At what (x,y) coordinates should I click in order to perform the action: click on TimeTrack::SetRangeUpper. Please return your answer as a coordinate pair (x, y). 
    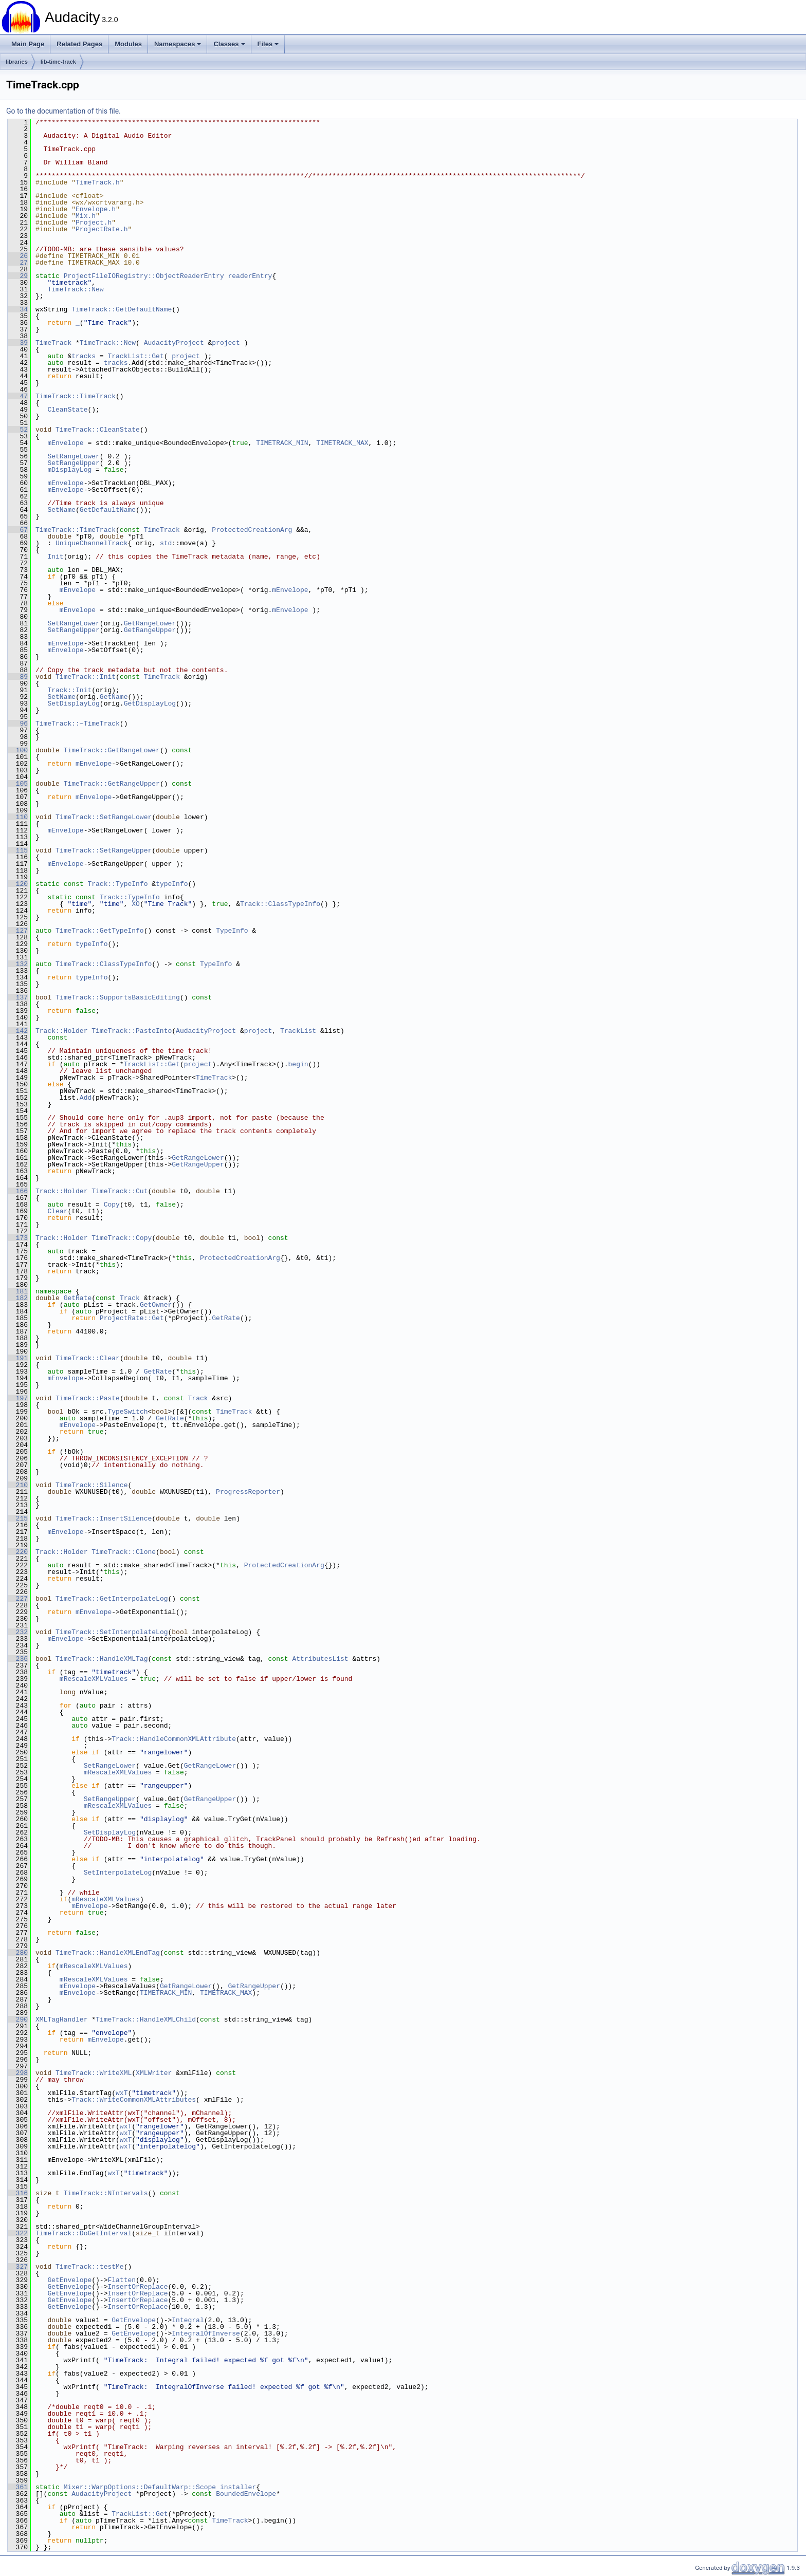
    Looking at the image, I should click on (104, 850).